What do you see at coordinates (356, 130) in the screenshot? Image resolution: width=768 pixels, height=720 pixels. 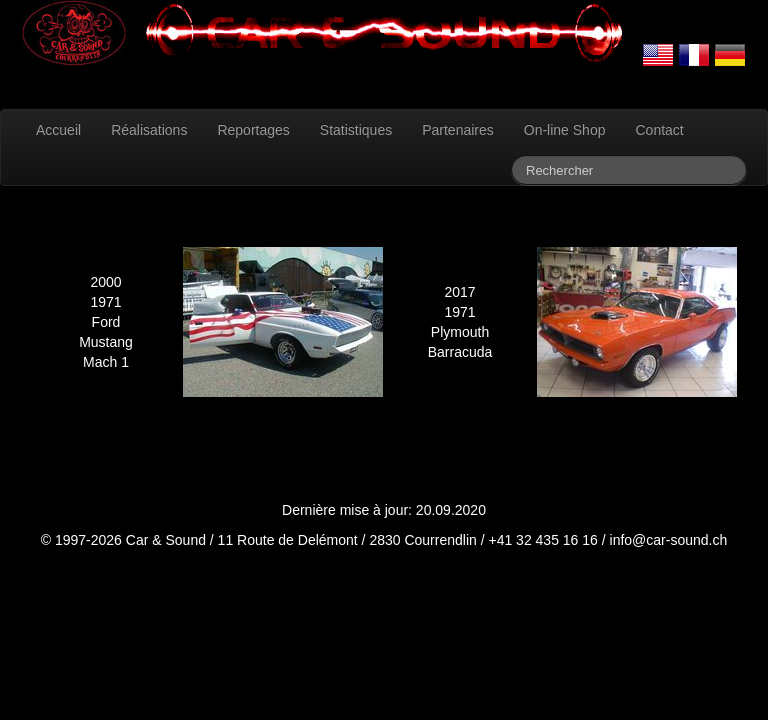 I see `Statistiques` at bounding box center [356, 130].